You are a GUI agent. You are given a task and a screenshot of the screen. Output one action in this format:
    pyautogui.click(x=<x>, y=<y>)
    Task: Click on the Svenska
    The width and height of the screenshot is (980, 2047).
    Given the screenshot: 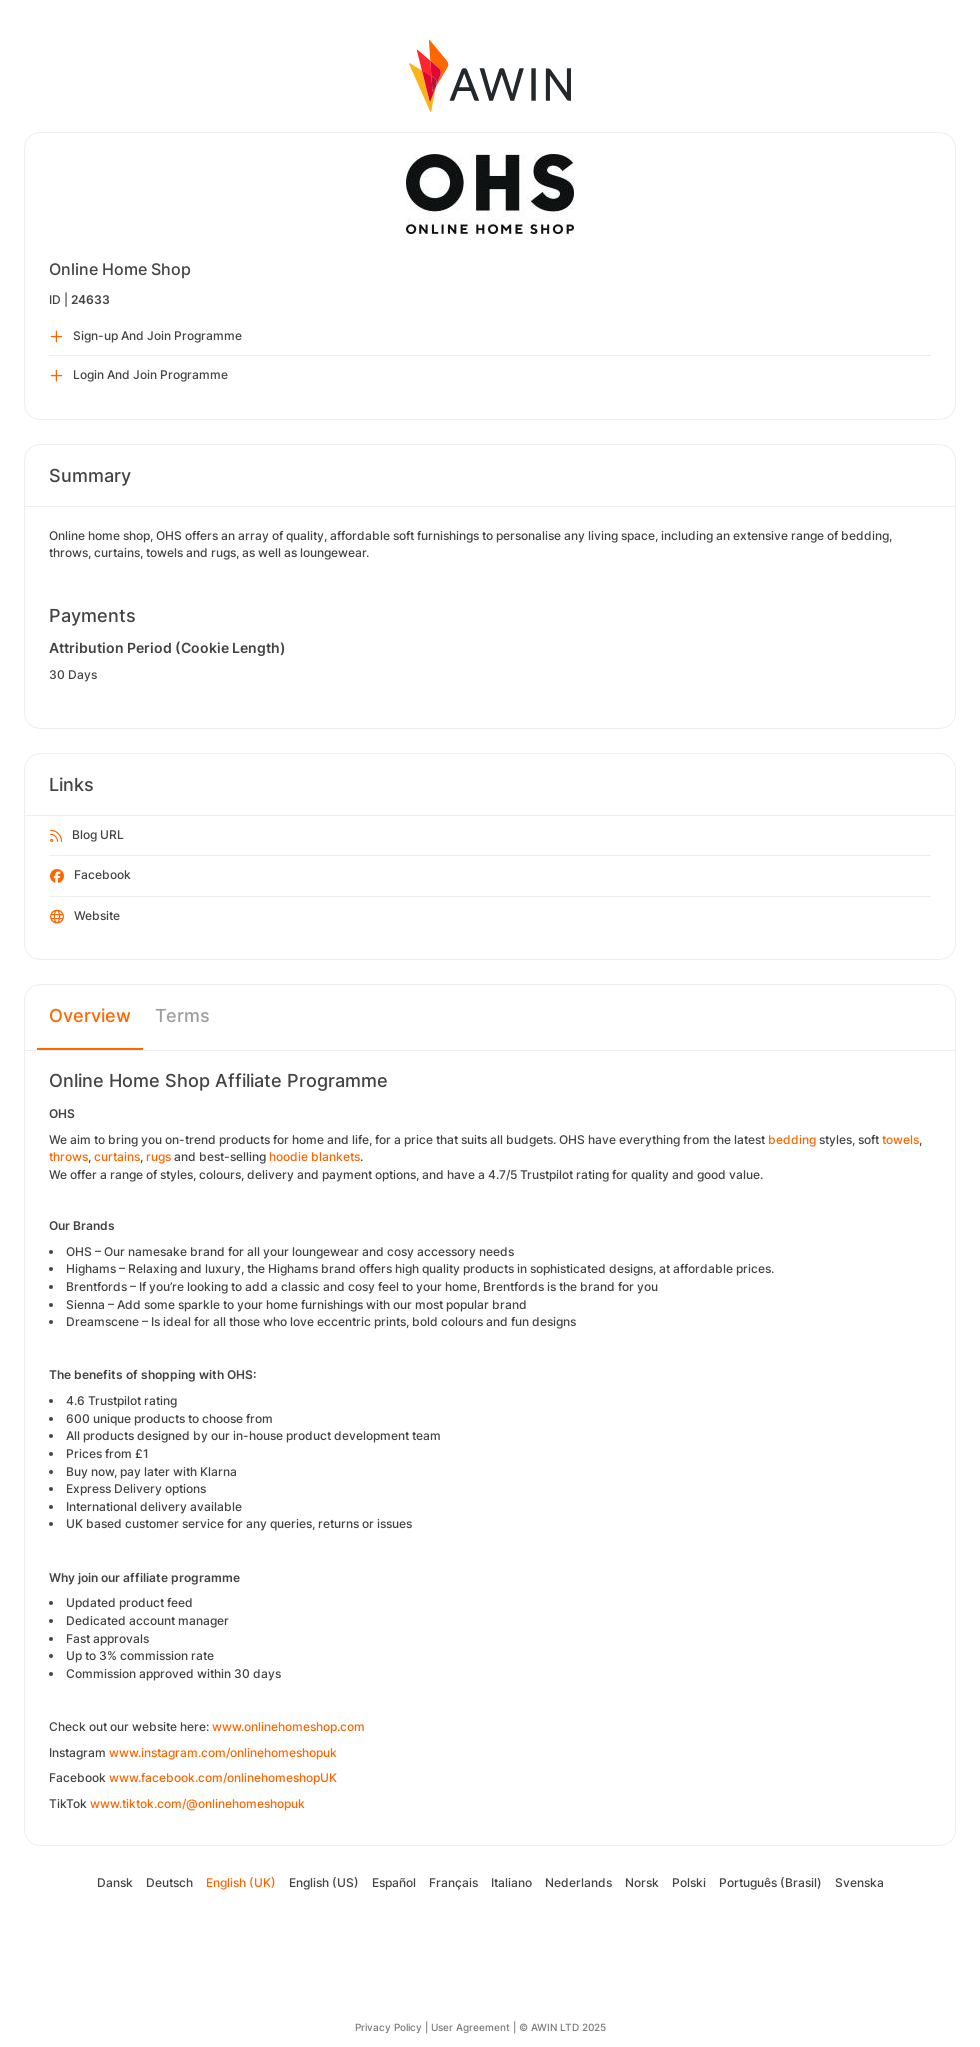 What is the action you would take?
    pyautogui.click(x=859, y=1882)
    